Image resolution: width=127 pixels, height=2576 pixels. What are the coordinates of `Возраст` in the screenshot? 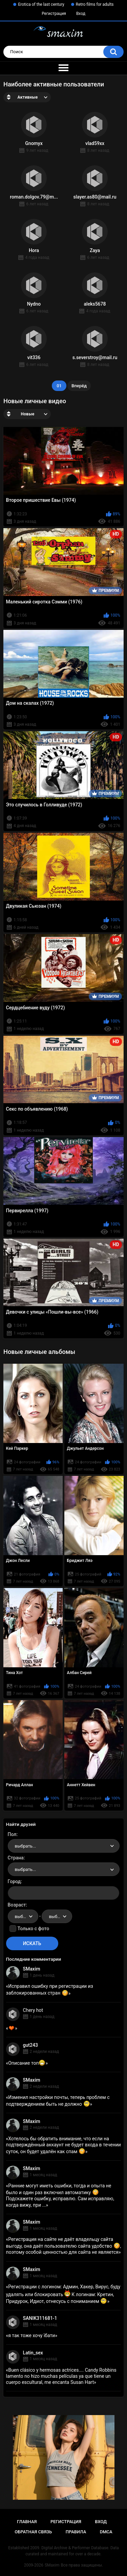 It's located at (17, 1905).